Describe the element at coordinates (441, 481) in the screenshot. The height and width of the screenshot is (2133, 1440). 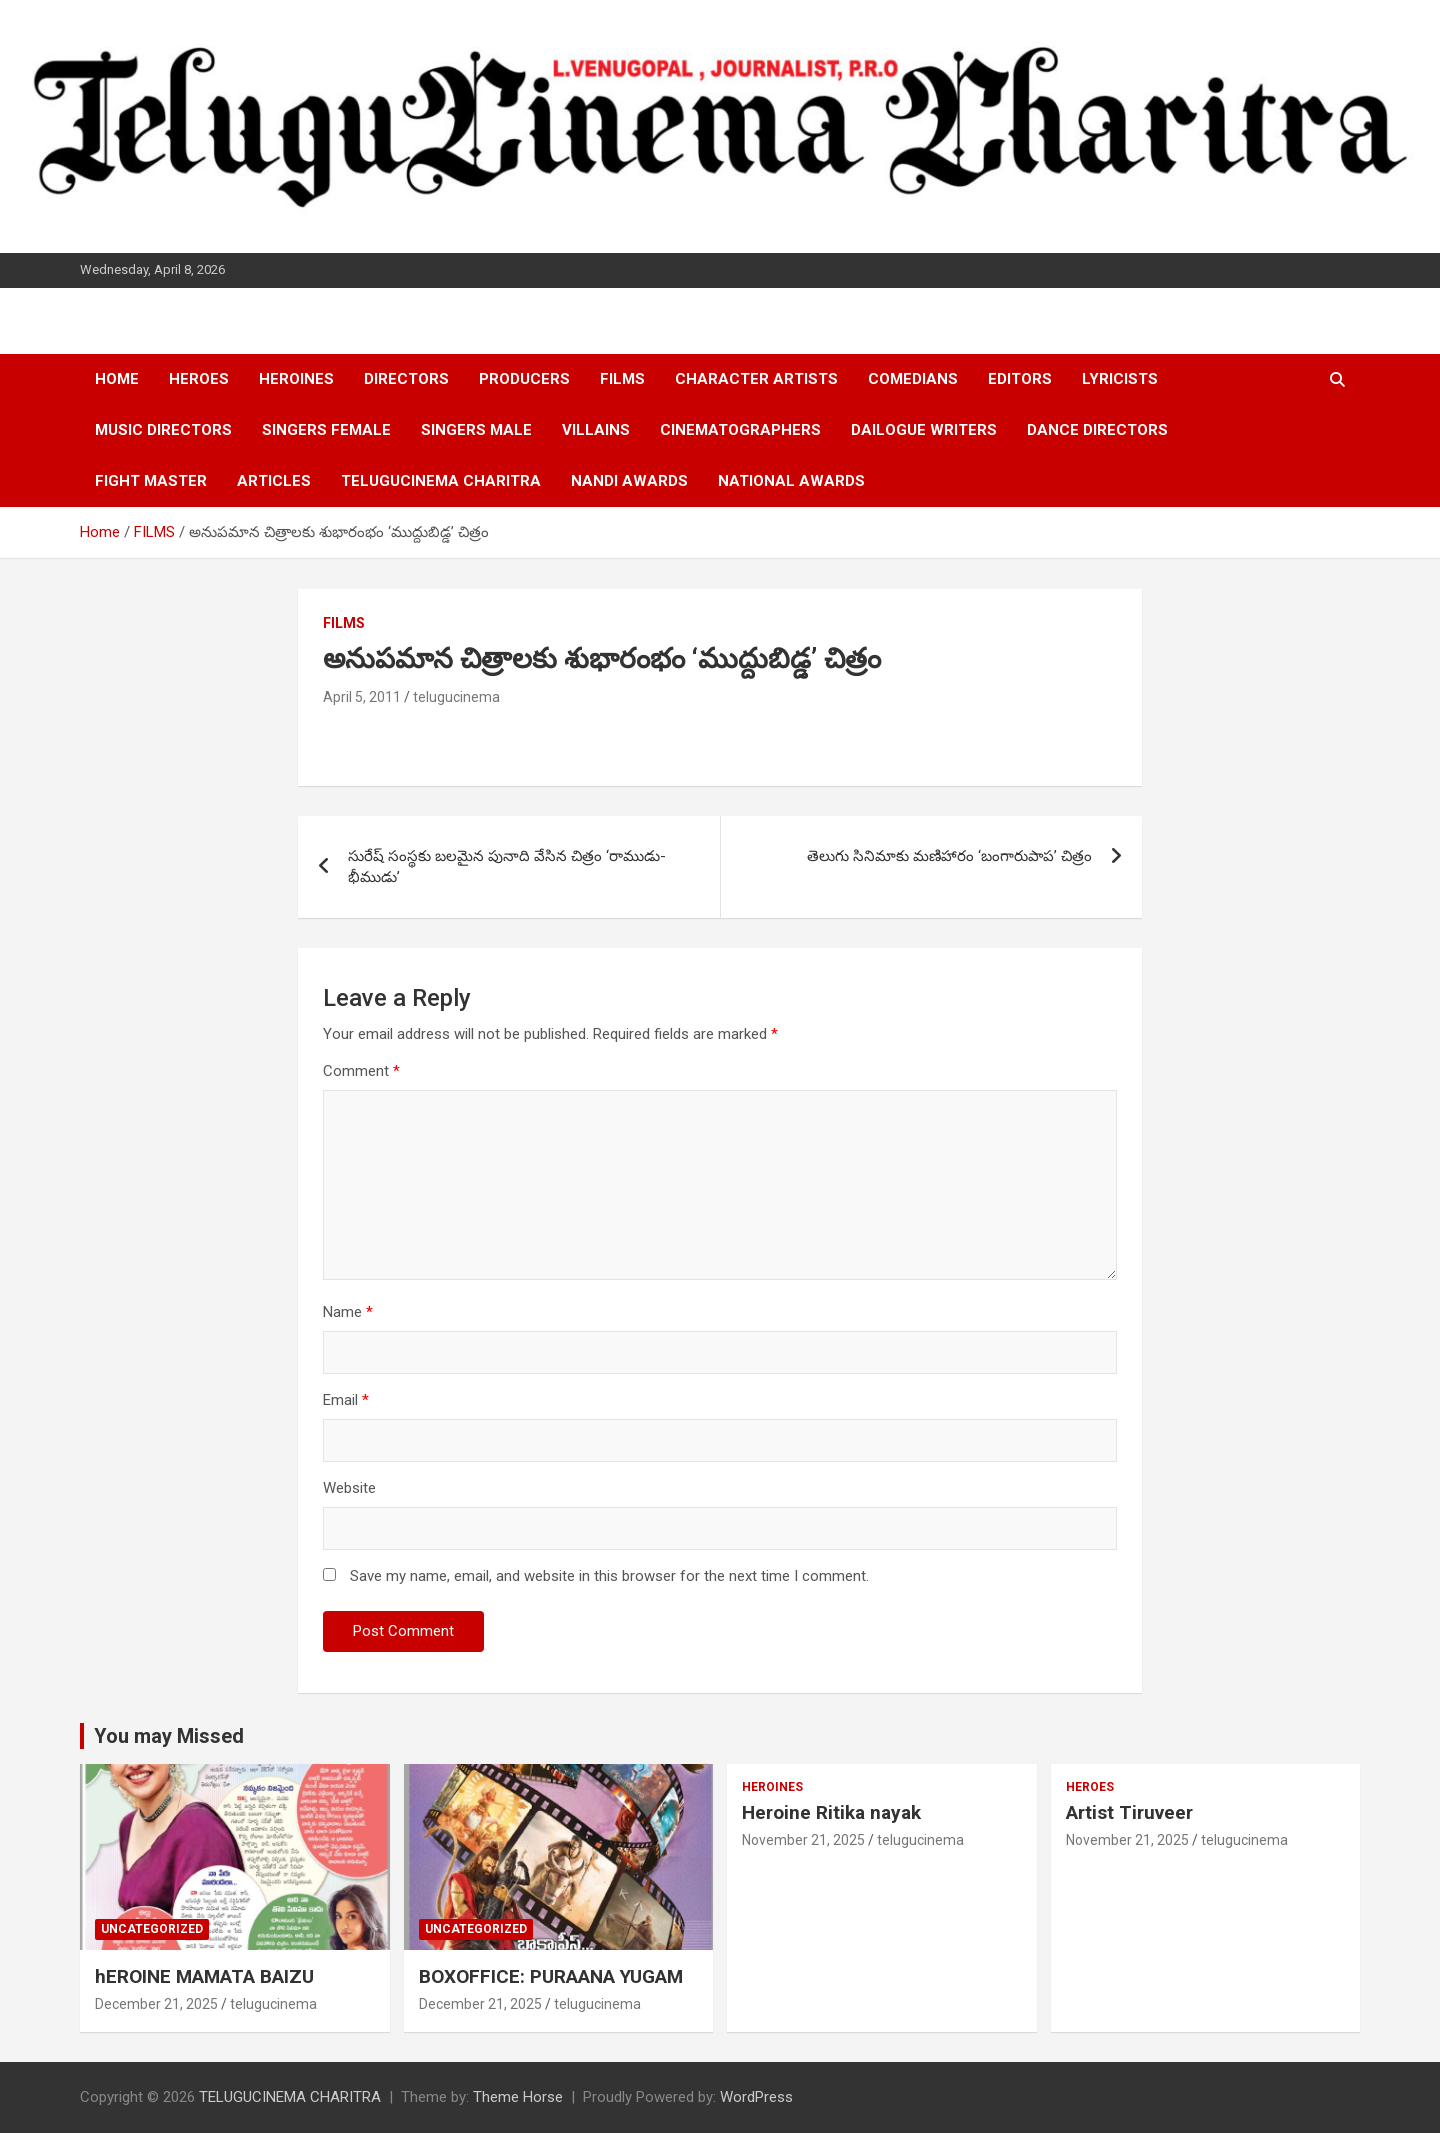
I see `TELUGUCINEMA CHARITRA` at that location.